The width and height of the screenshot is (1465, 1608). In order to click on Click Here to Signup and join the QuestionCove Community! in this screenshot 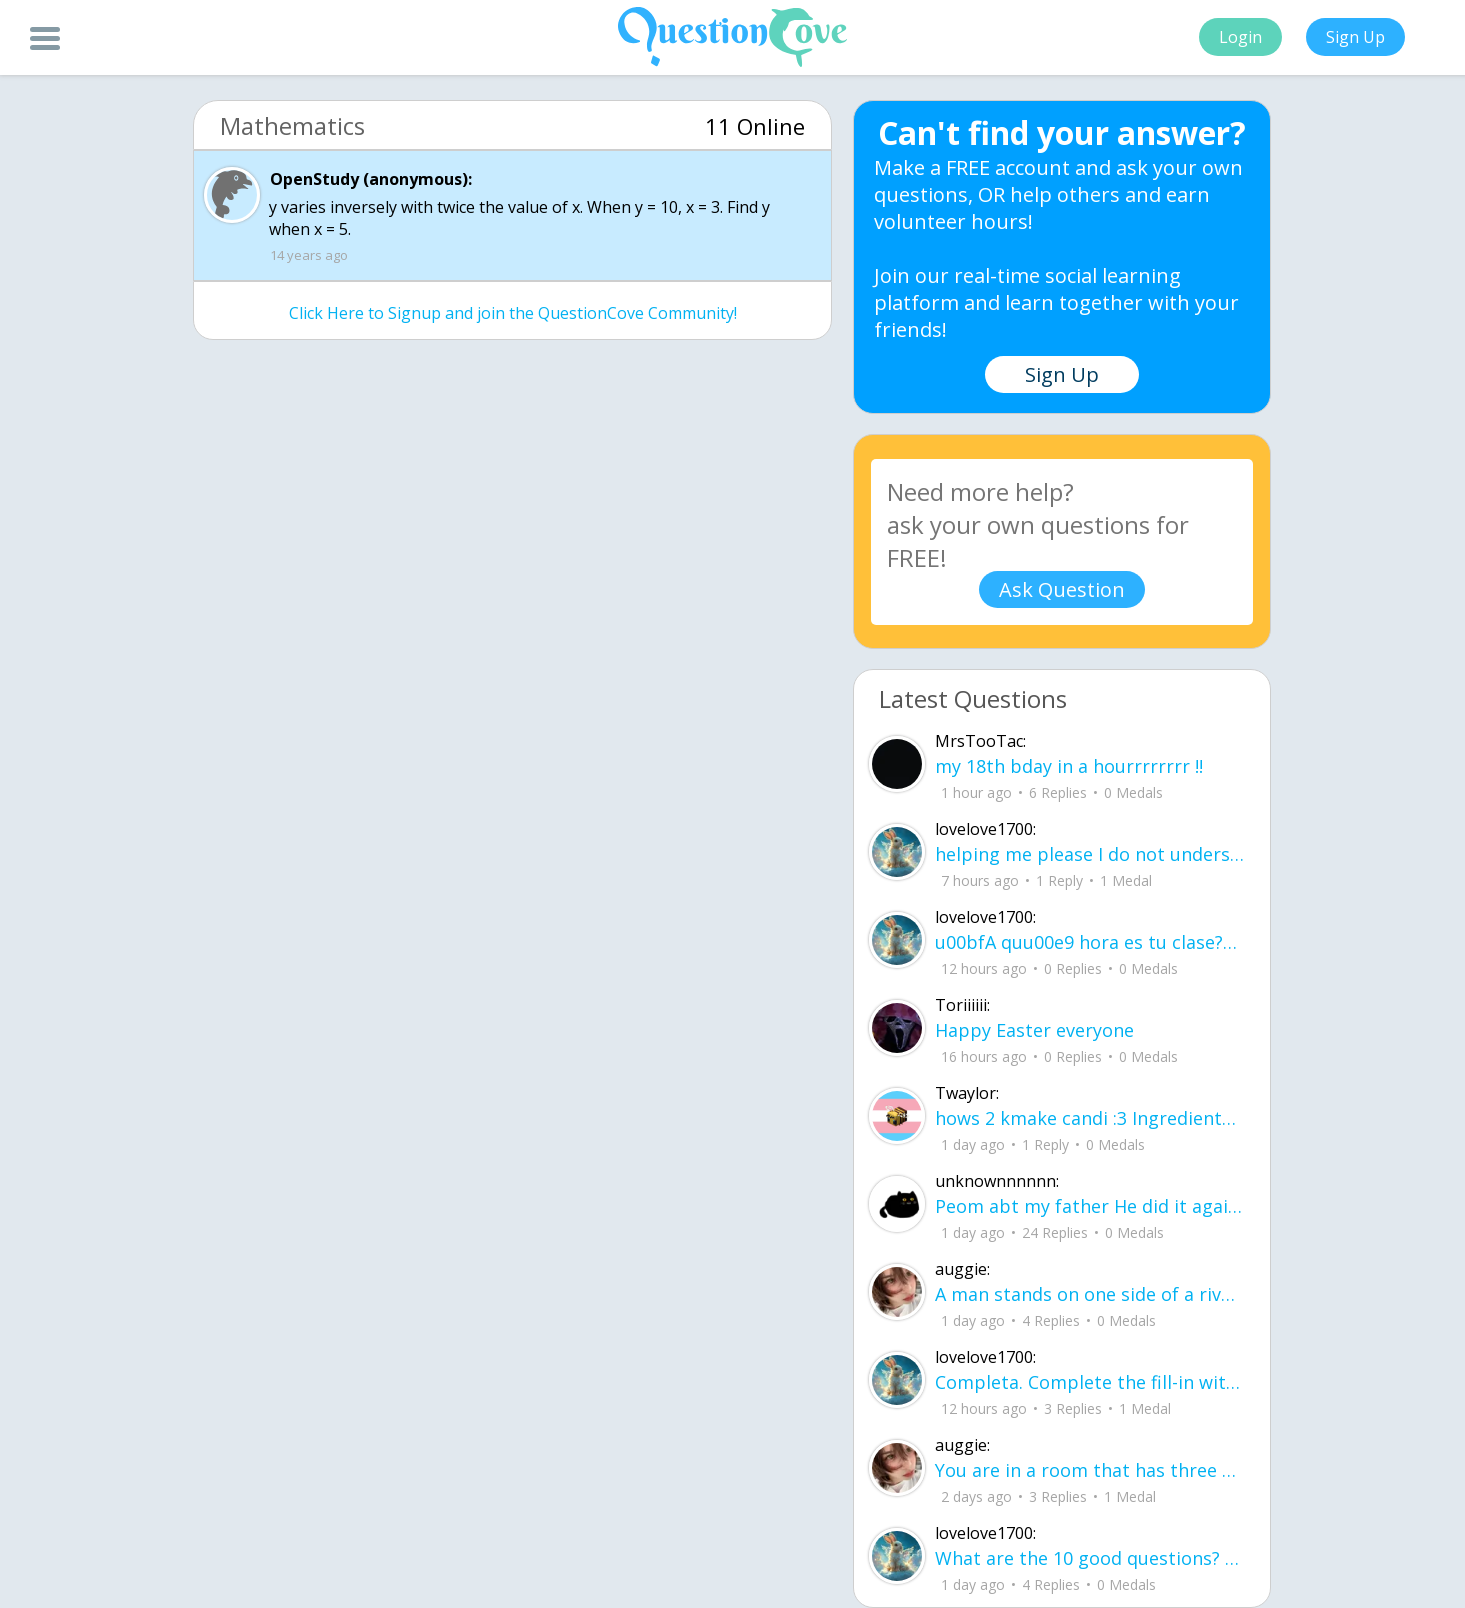, I will do `click(513, 313)`.